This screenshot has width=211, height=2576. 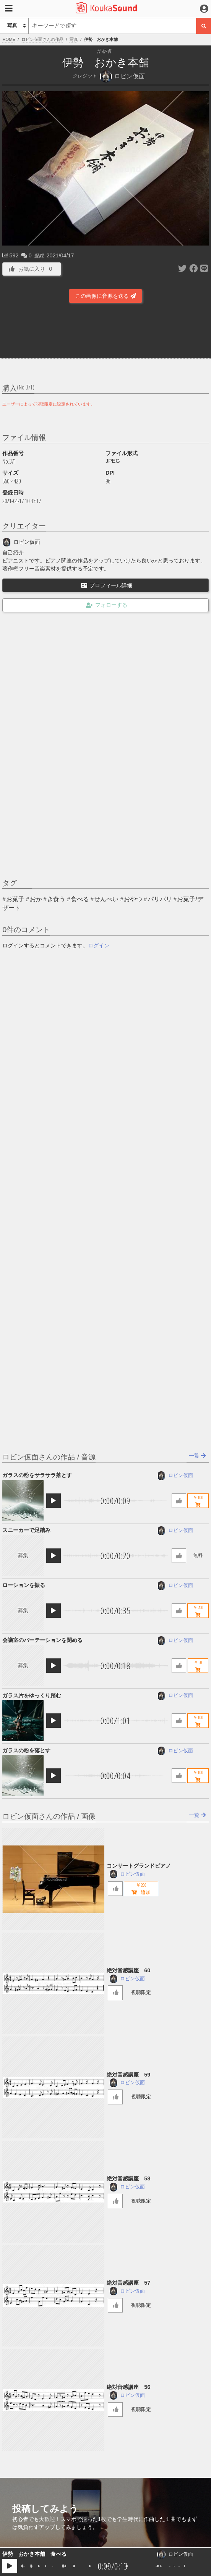 What do you see at coordinates (139, 1866) in the screenshot?
I see `コンサートグランドピアノ` at bounding box center [139, 1866].